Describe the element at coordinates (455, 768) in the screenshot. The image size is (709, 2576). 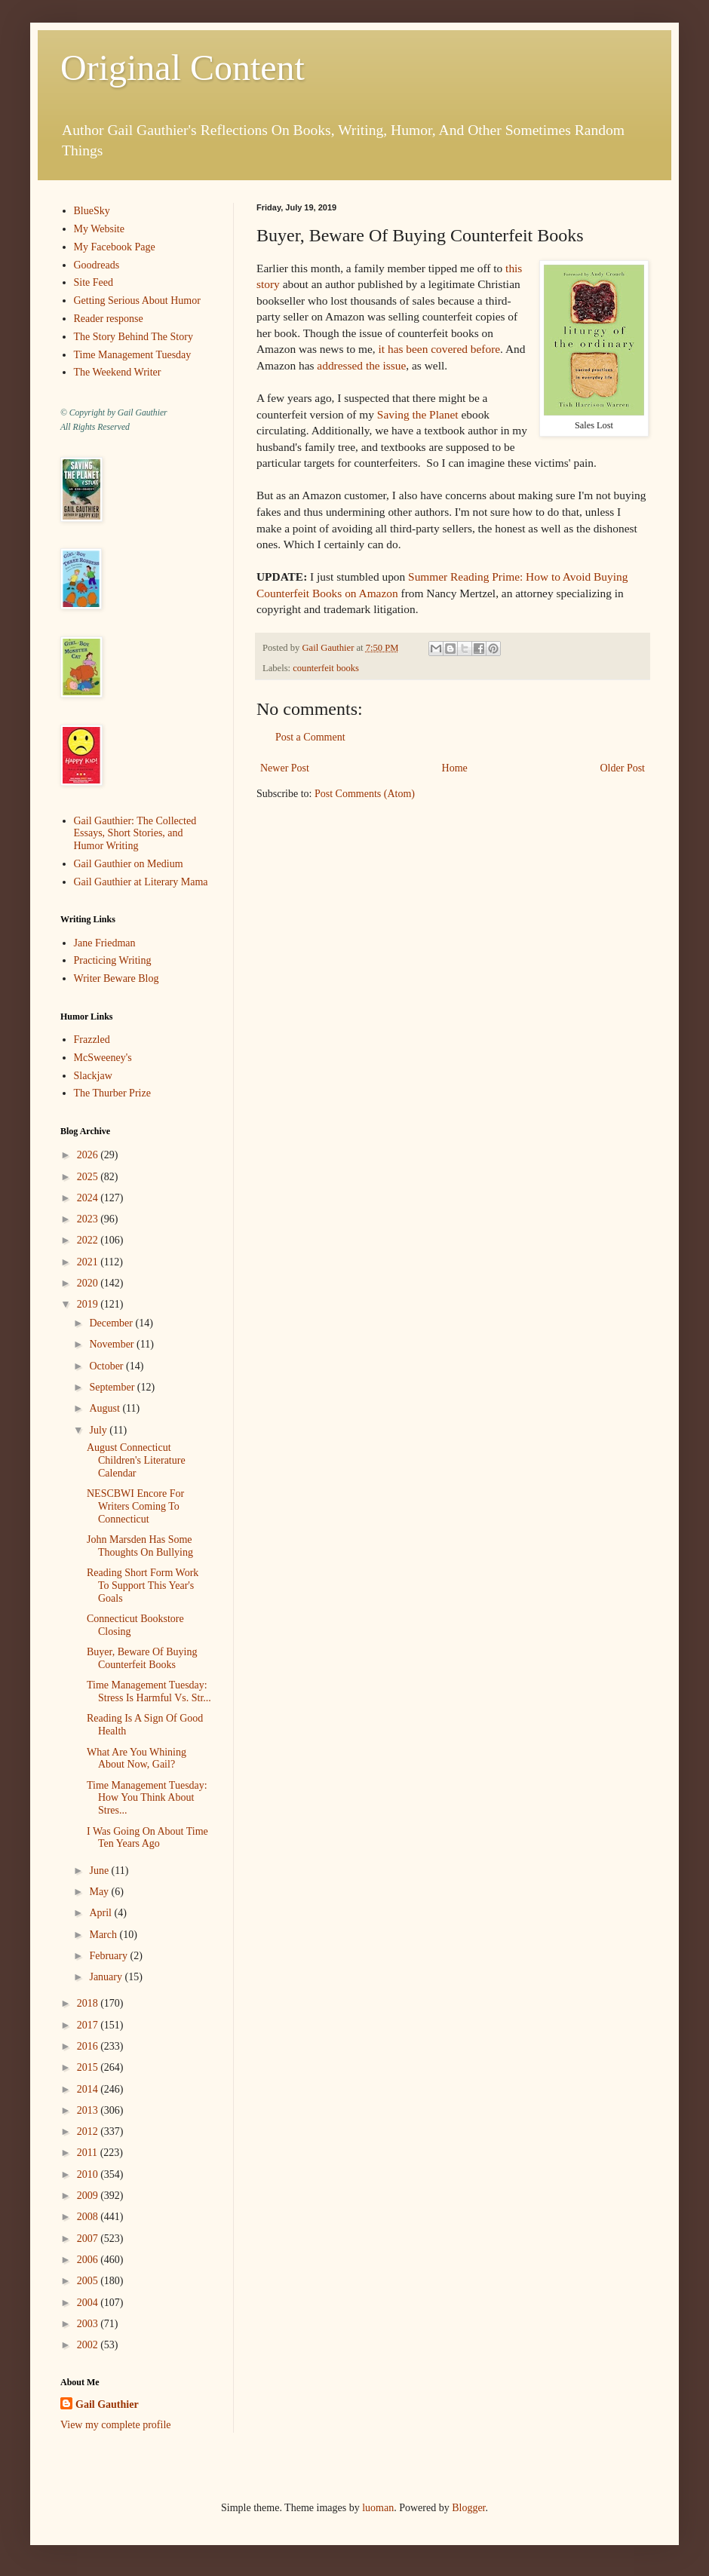
I see `Home` at that location.